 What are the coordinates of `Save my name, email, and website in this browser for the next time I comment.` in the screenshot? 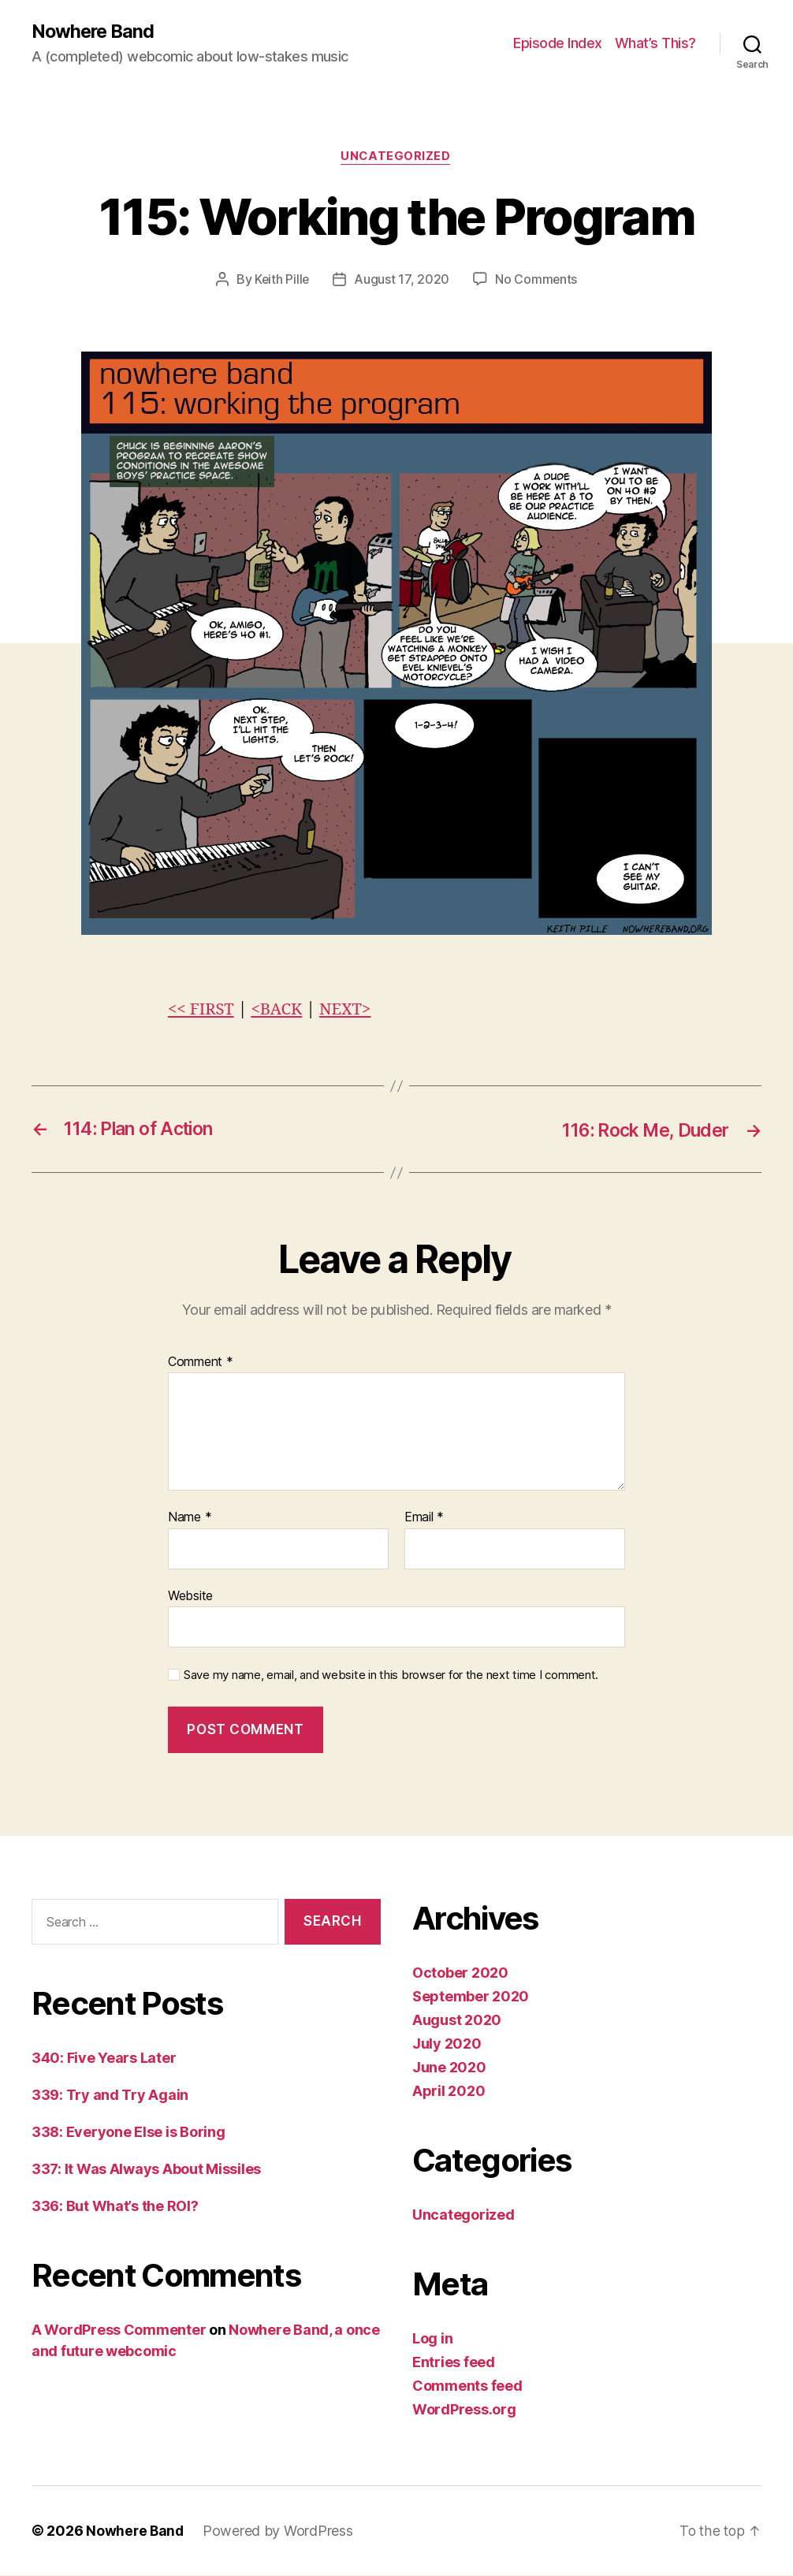 It's located at (391, 1677).